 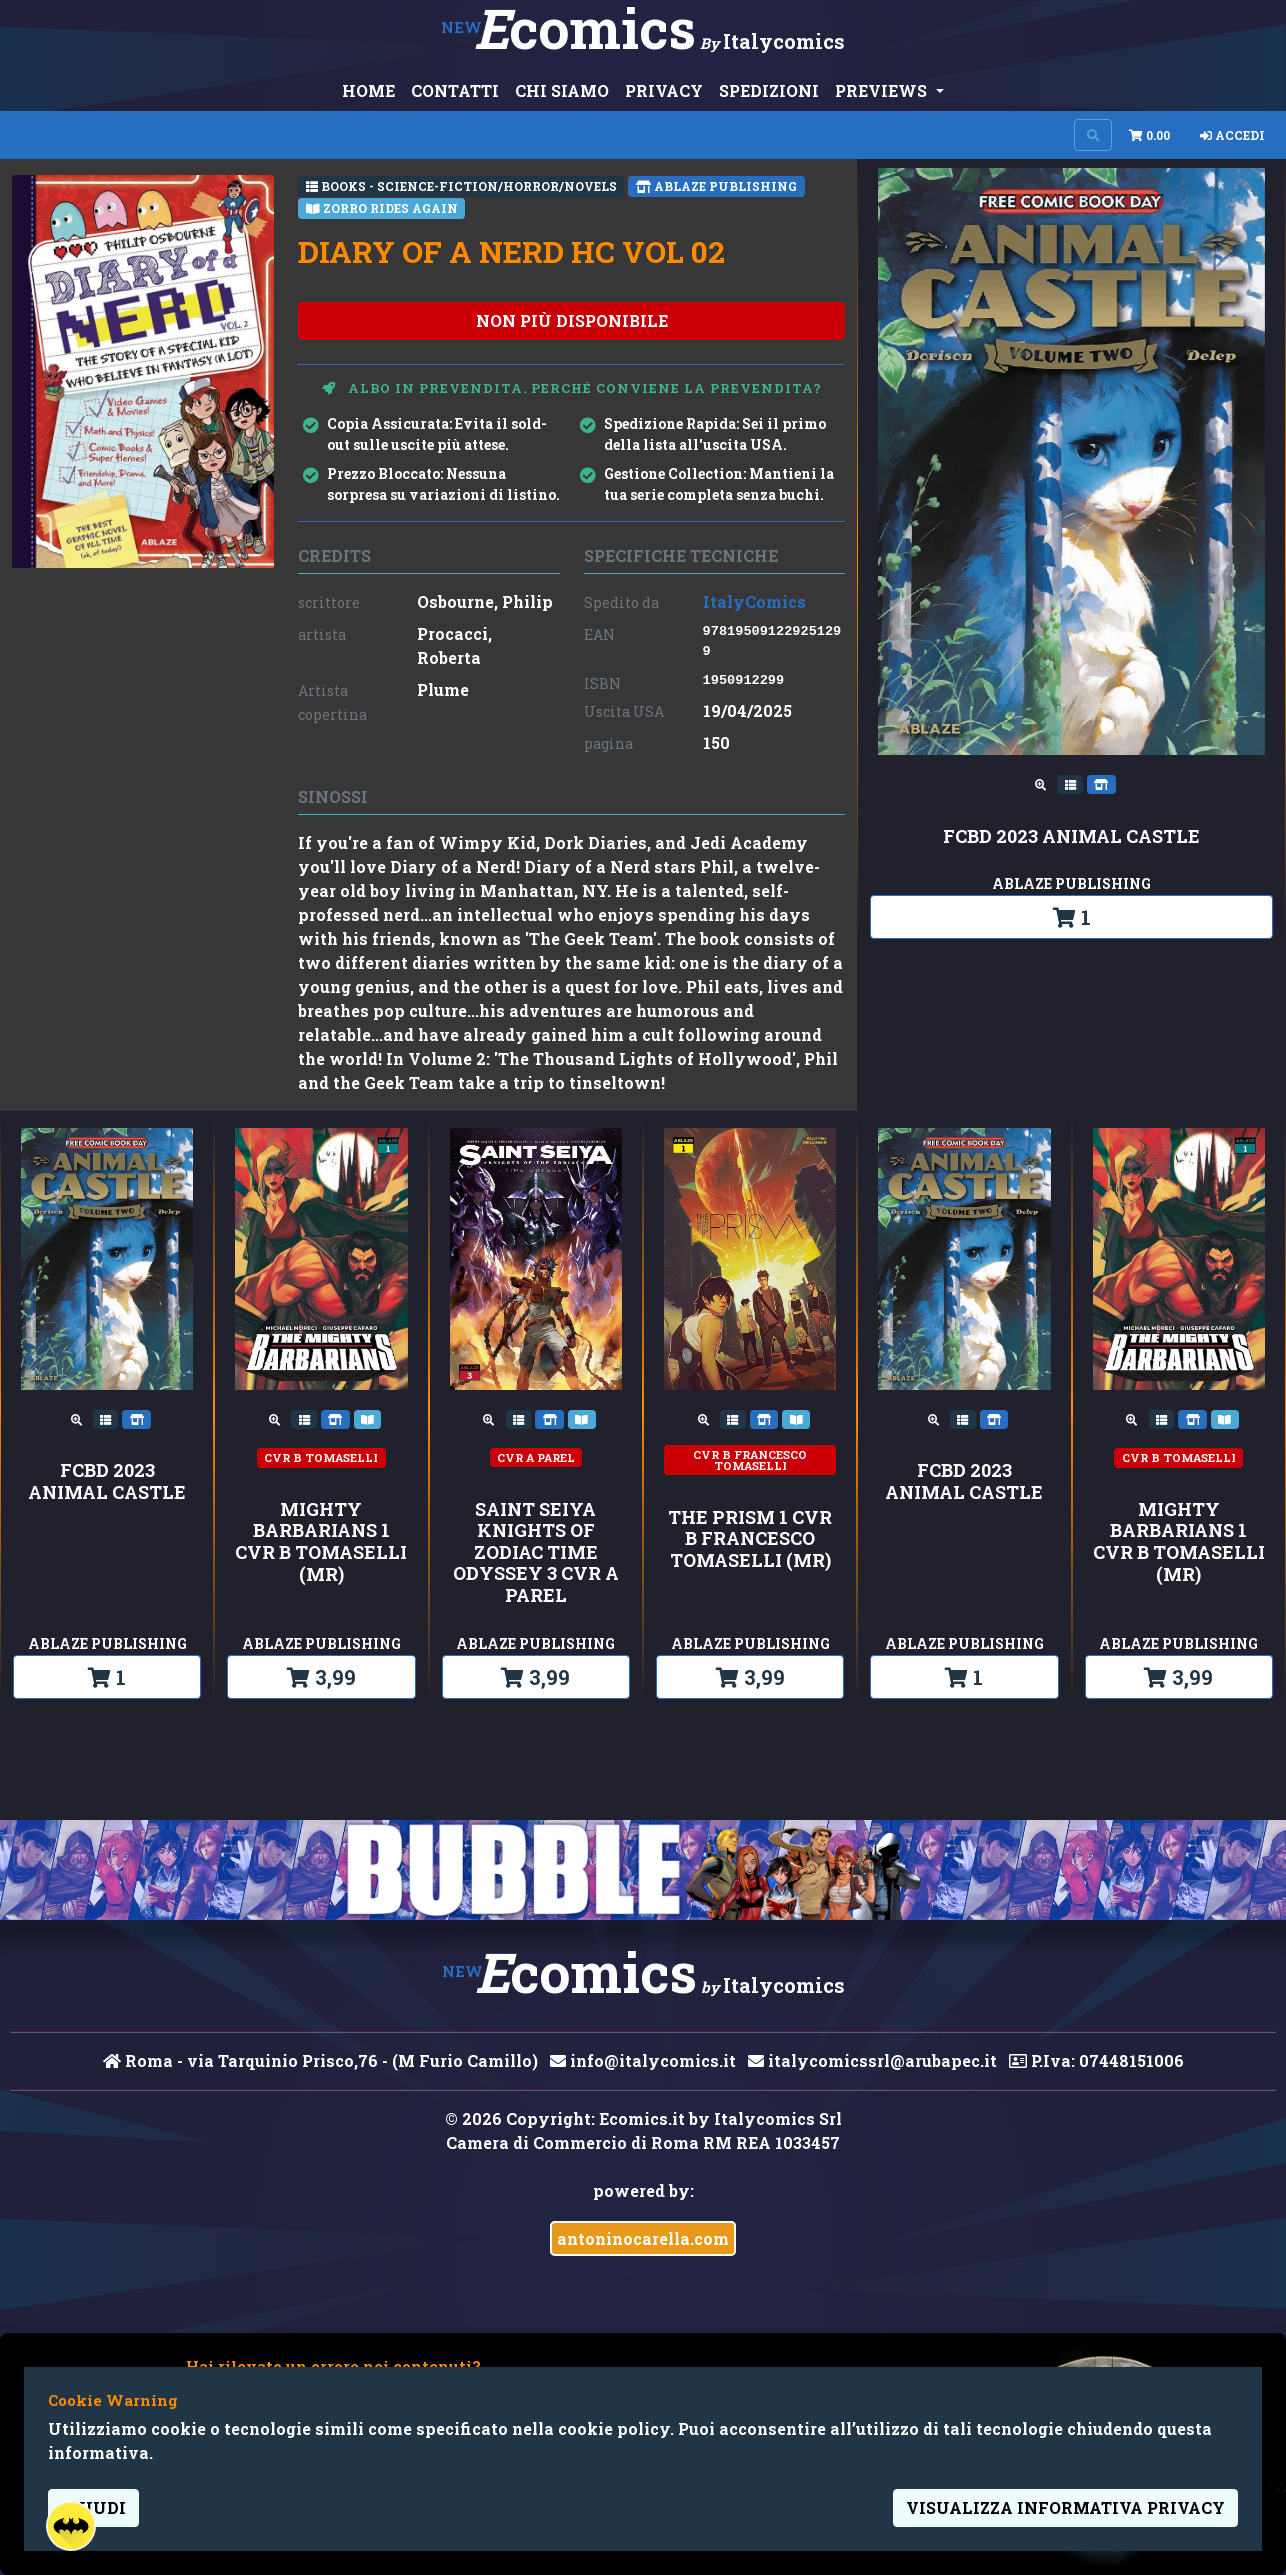 I want to click on visualizza informativa privacy, so click(x=1065, y=2507).